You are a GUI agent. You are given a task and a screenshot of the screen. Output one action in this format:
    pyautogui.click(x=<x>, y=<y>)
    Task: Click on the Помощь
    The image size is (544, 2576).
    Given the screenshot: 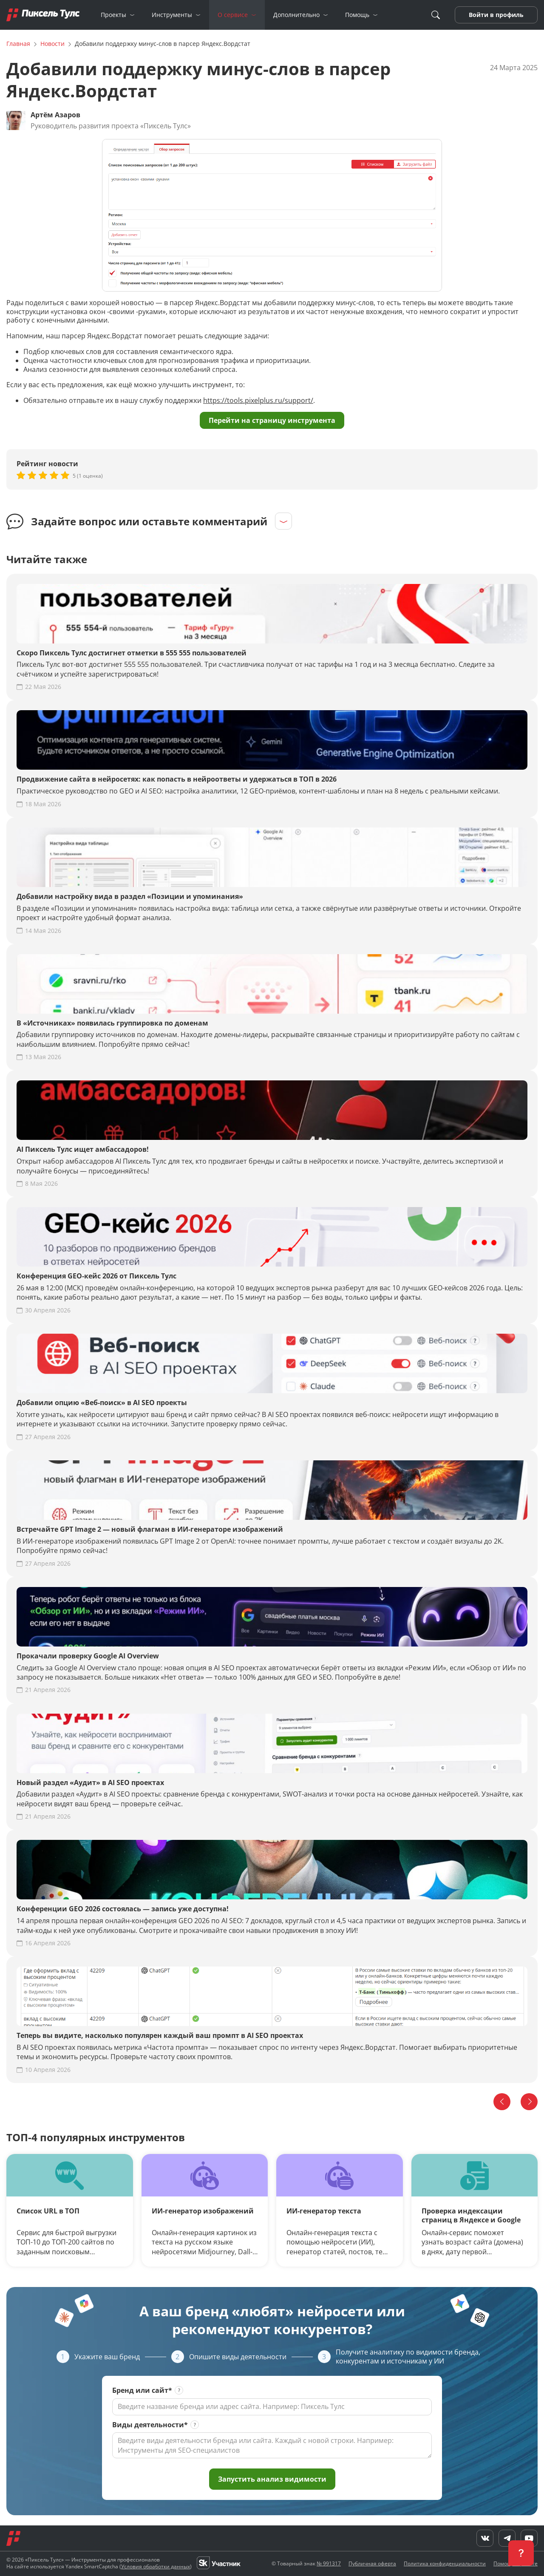 What is the action you would take?
    pyautogui.click(x=357, y=15)
    